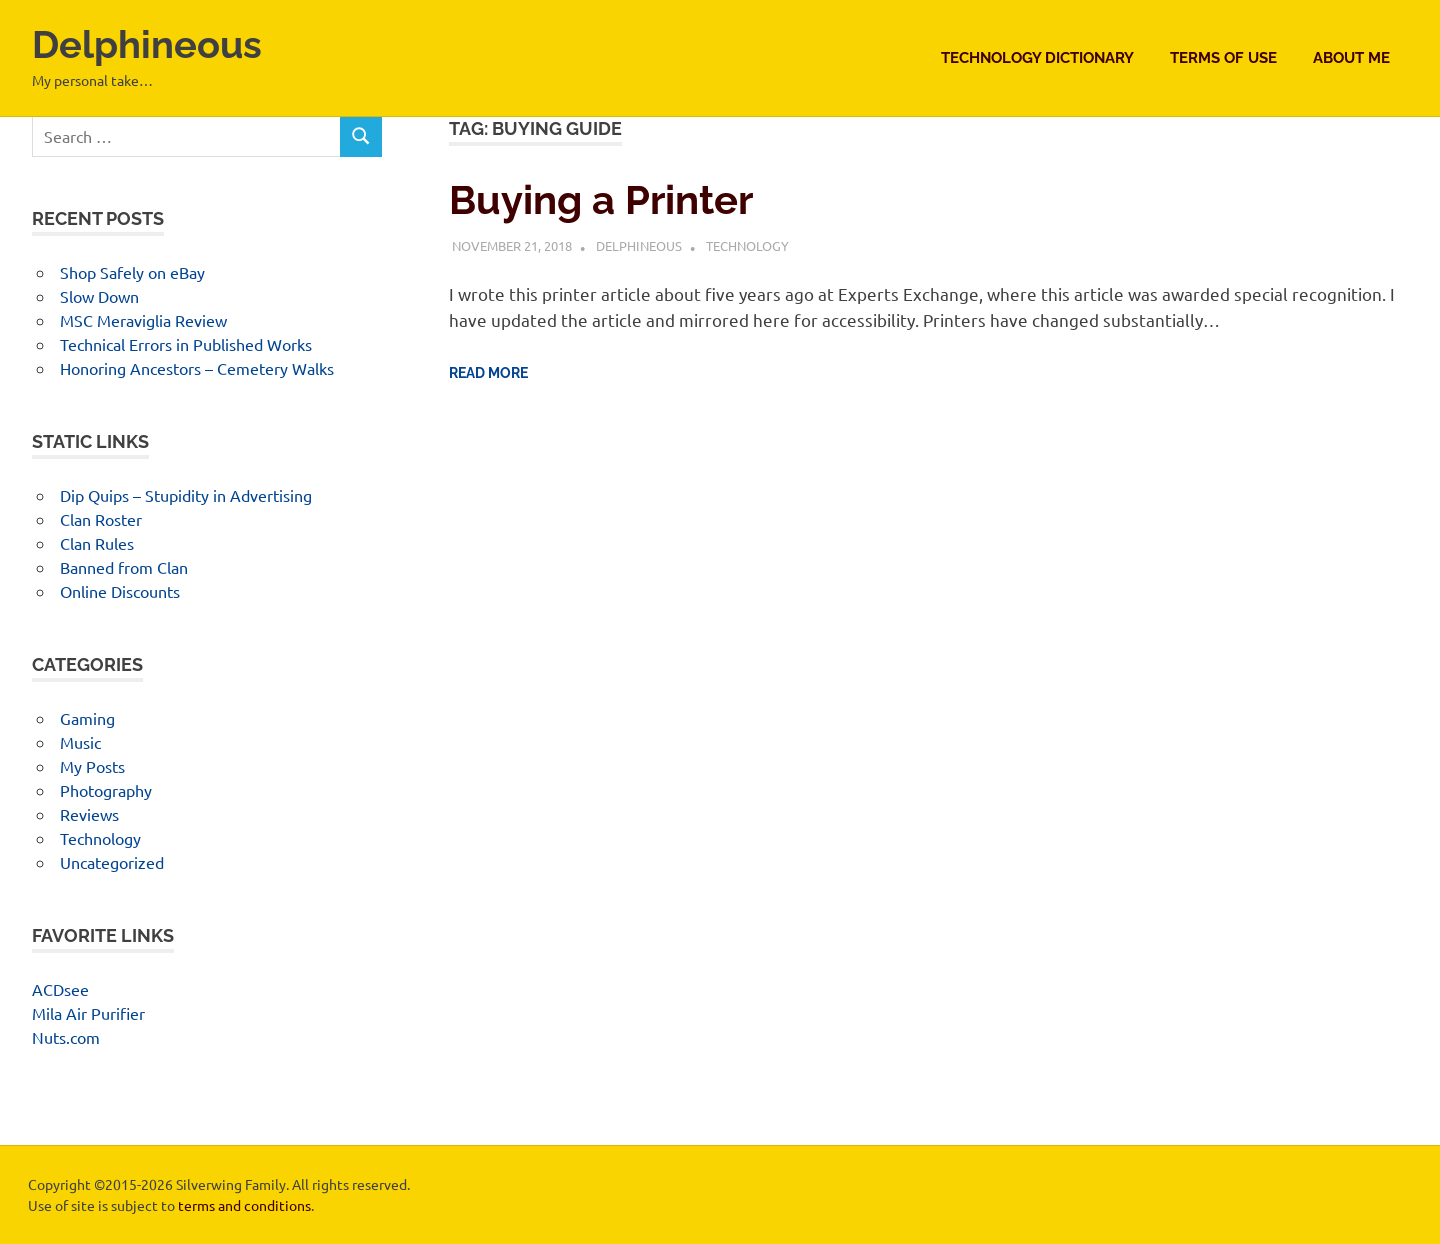 The width and height of the screenshot is (1440, 1244). Describe the element at coordinates (99, 296) in the screenshot. I see `Slow Down` at that location.